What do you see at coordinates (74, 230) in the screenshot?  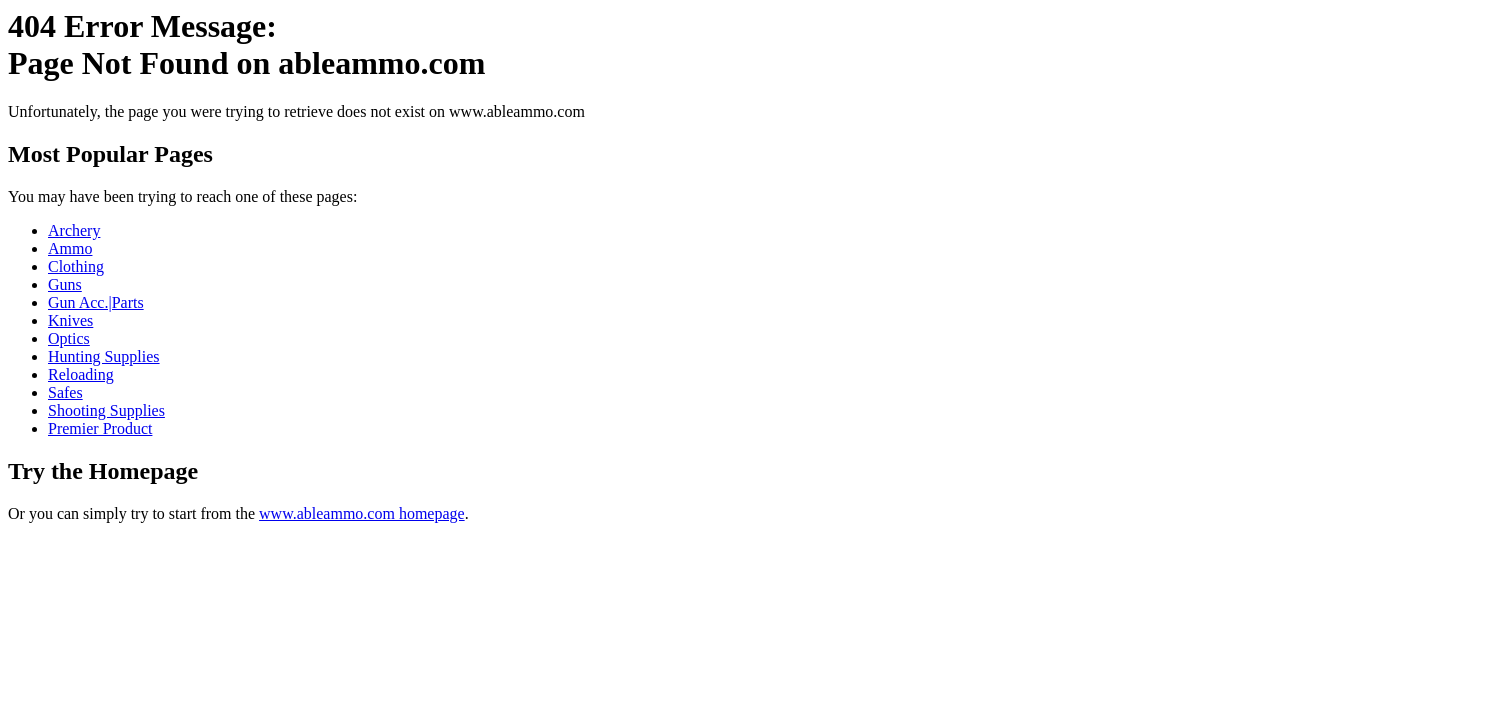 I see `Archery` at bounding box center [74, 230].